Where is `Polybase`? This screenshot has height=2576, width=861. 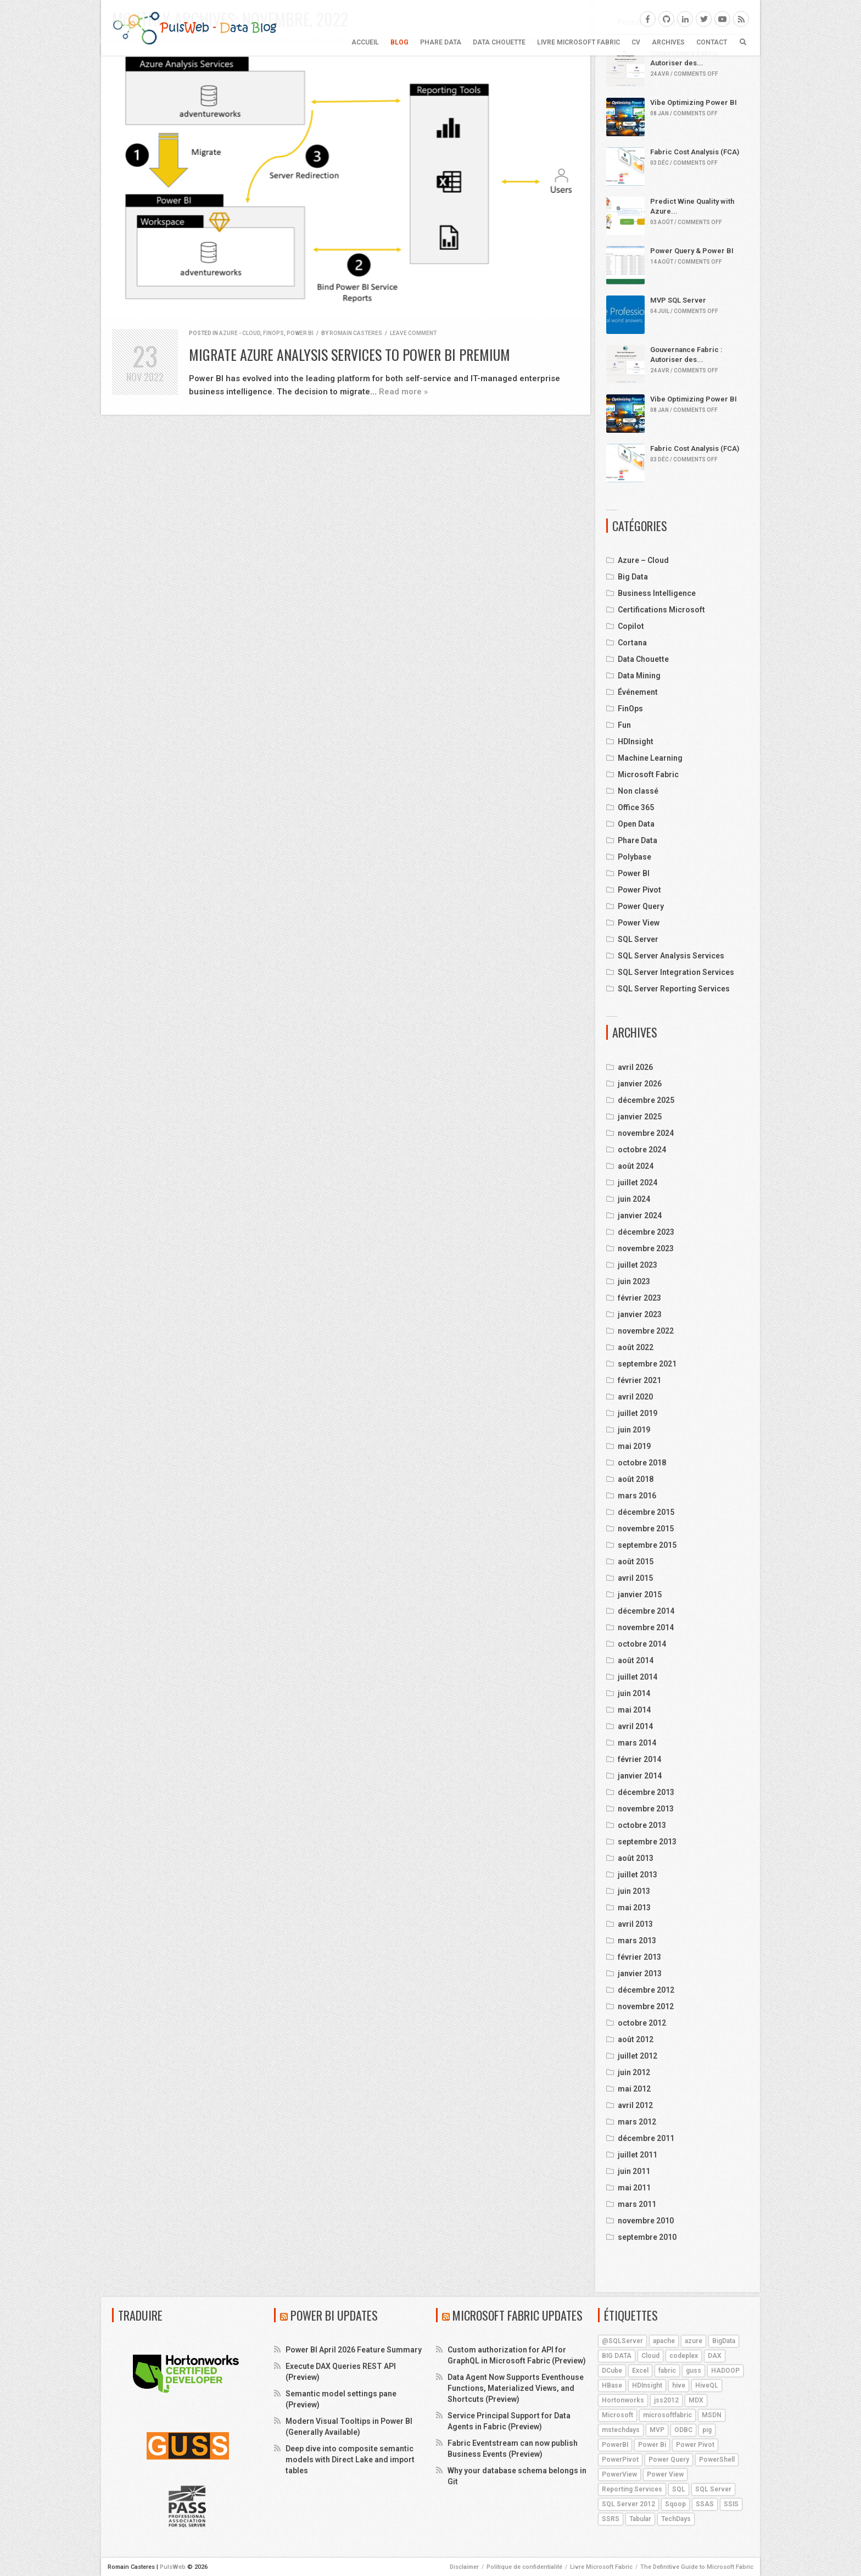
Polybase is located at coordinates (634, 856).